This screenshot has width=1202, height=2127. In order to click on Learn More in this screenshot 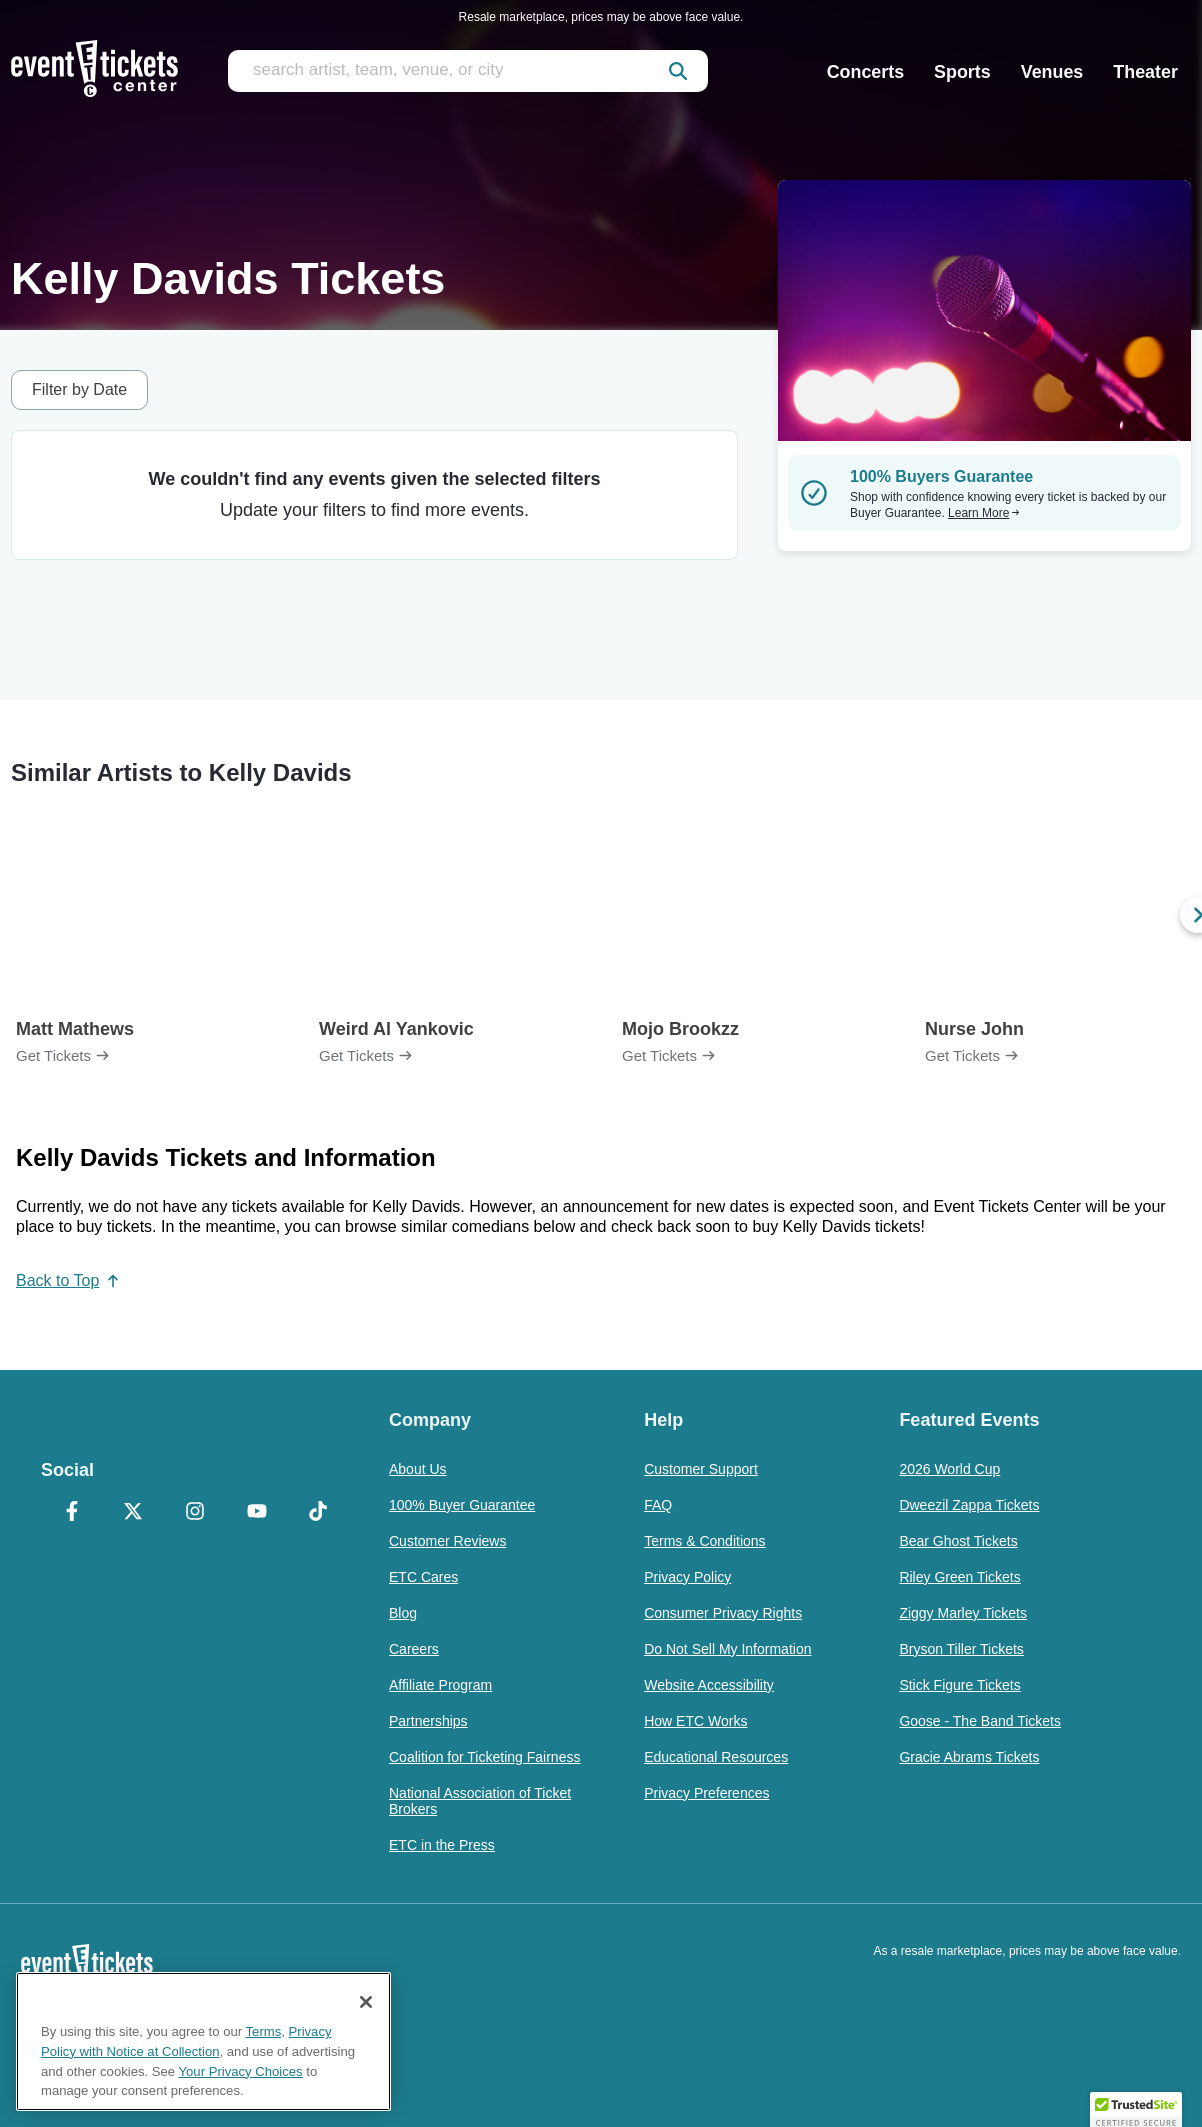, I will do `click(984, 513)`.